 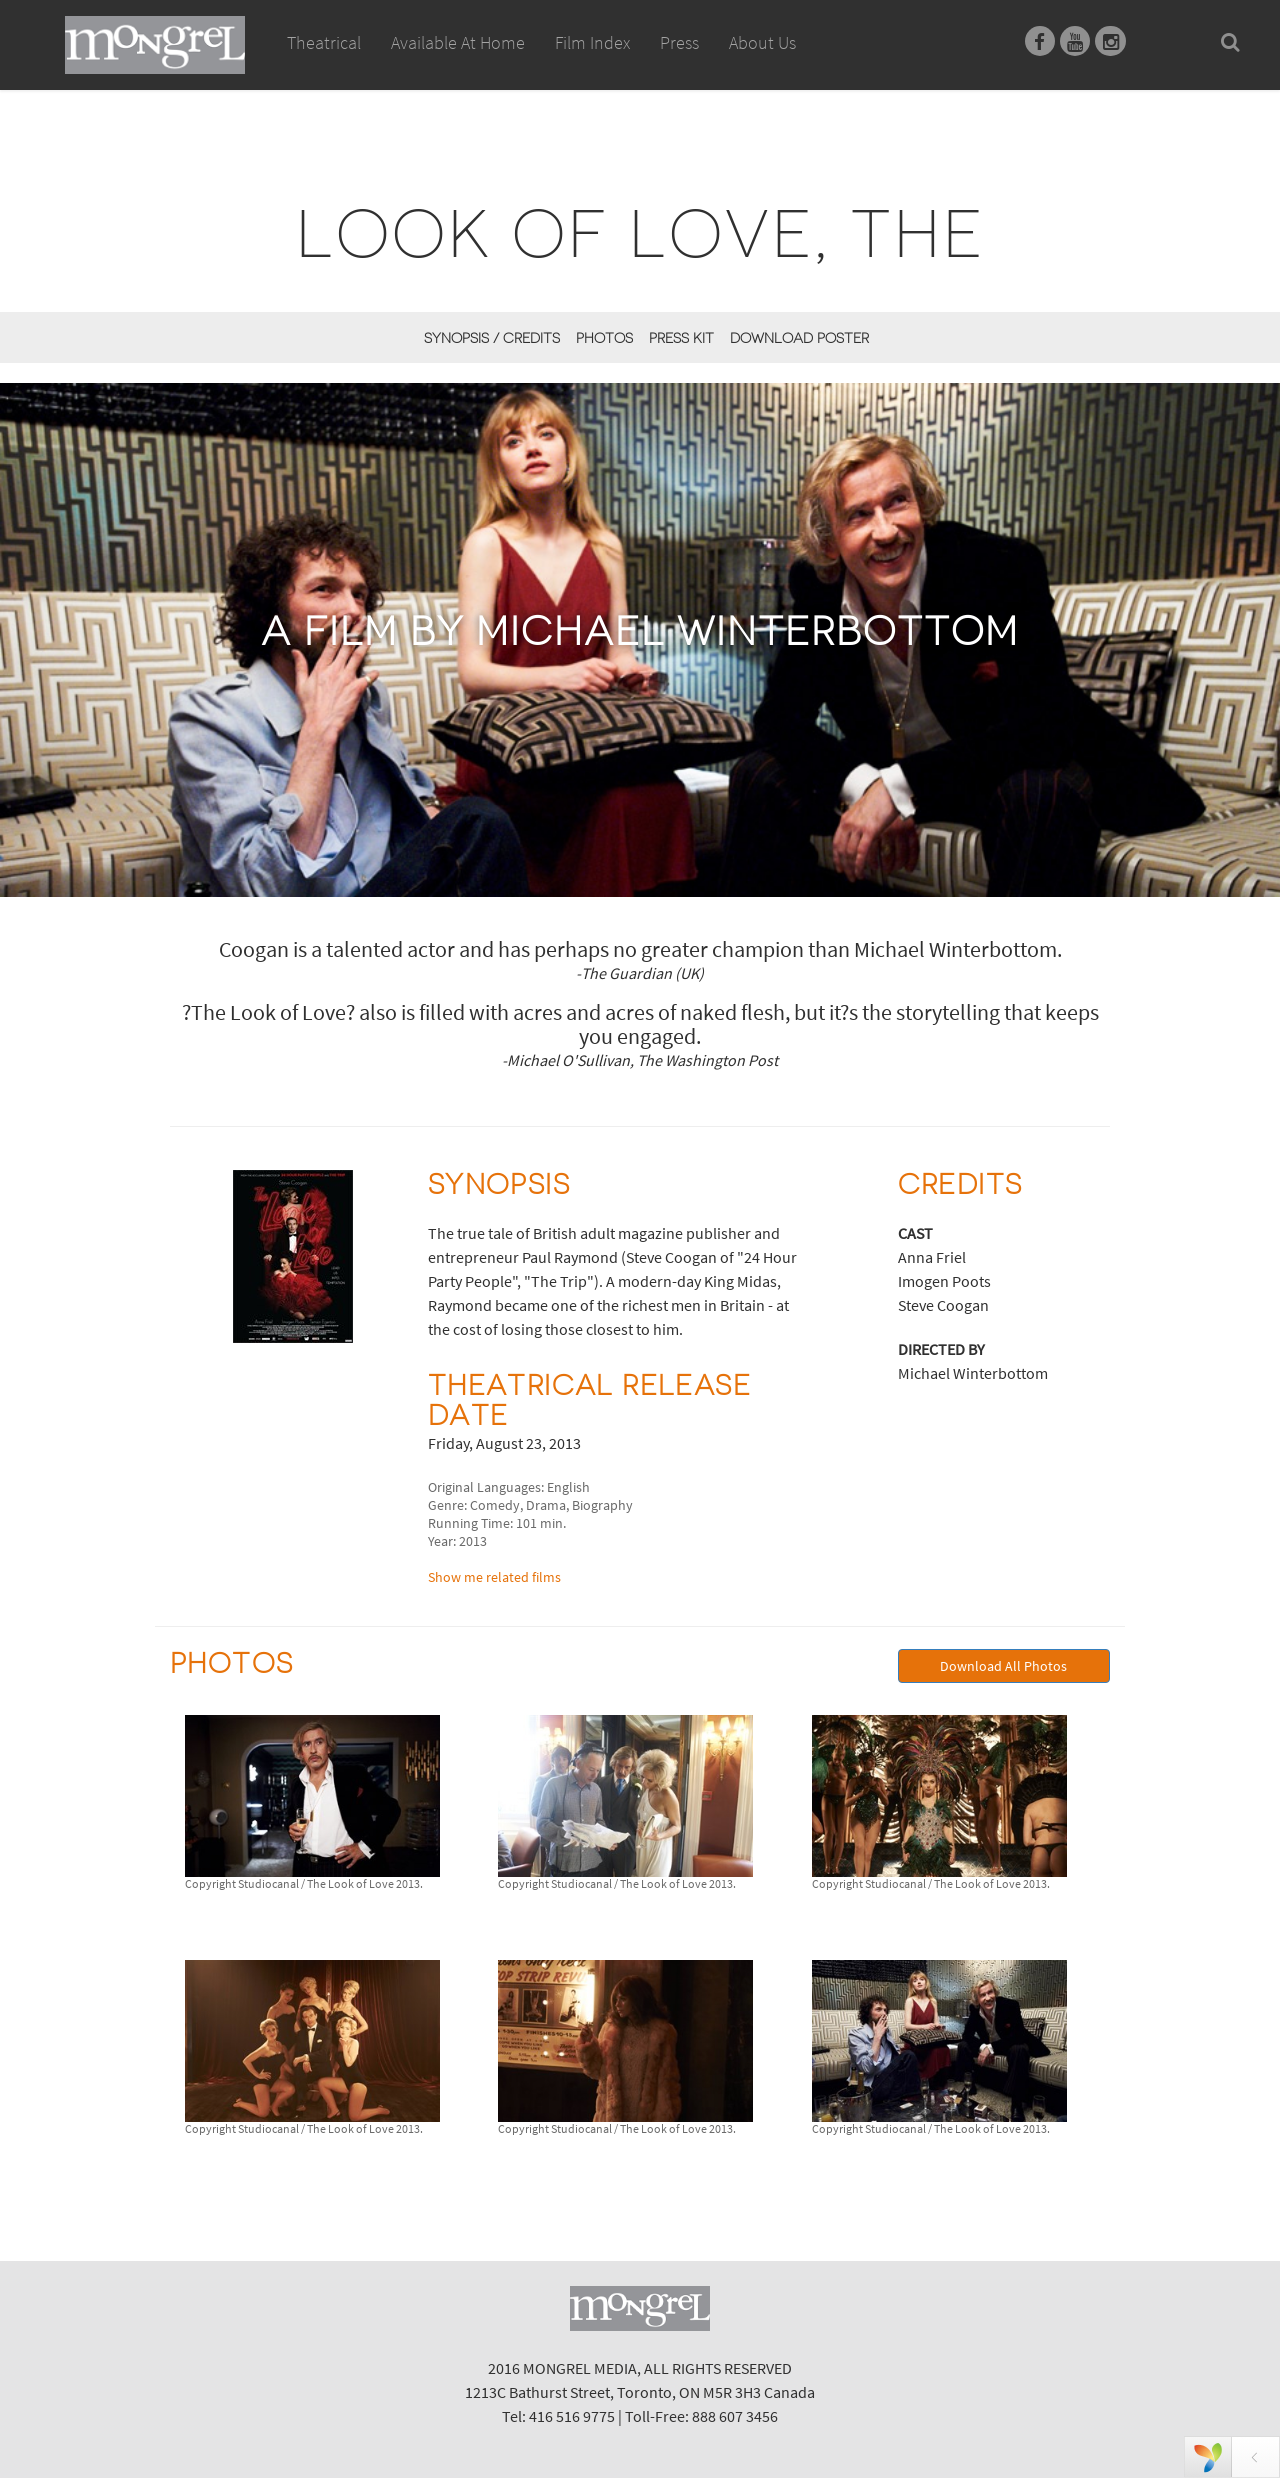 What do you see at coordinates (681, 338) in the screenshot?
I see `Press Kit` at bounding box center [681, 338].